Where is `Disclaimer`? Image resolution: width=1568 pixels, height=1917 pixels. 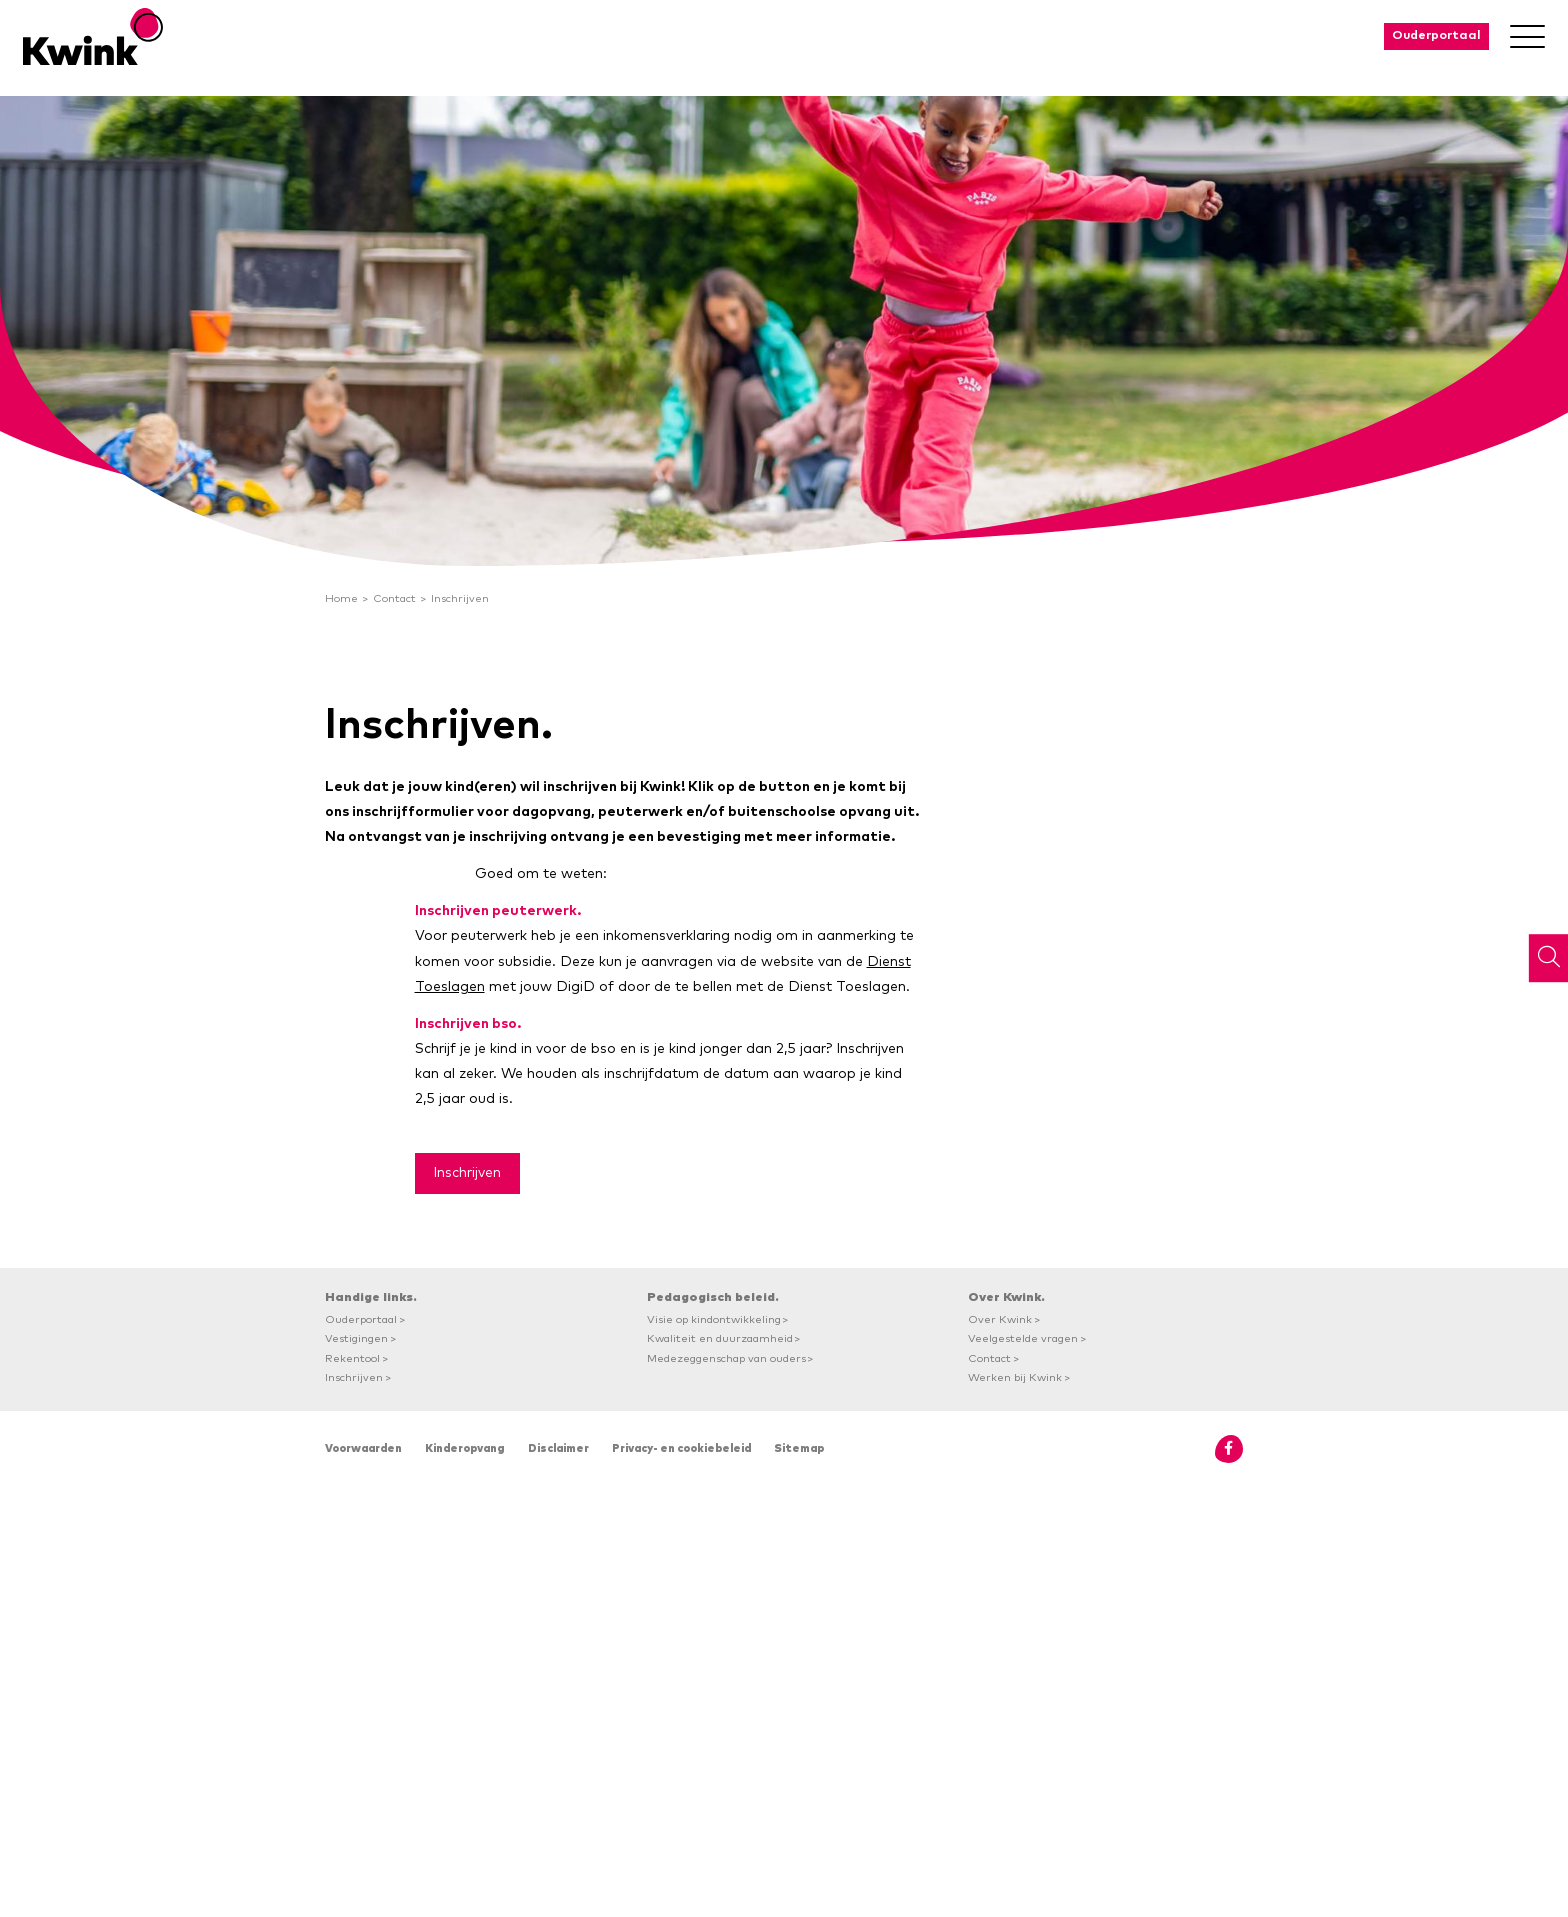
Disclaimer is located at coordinates (558, 1448).